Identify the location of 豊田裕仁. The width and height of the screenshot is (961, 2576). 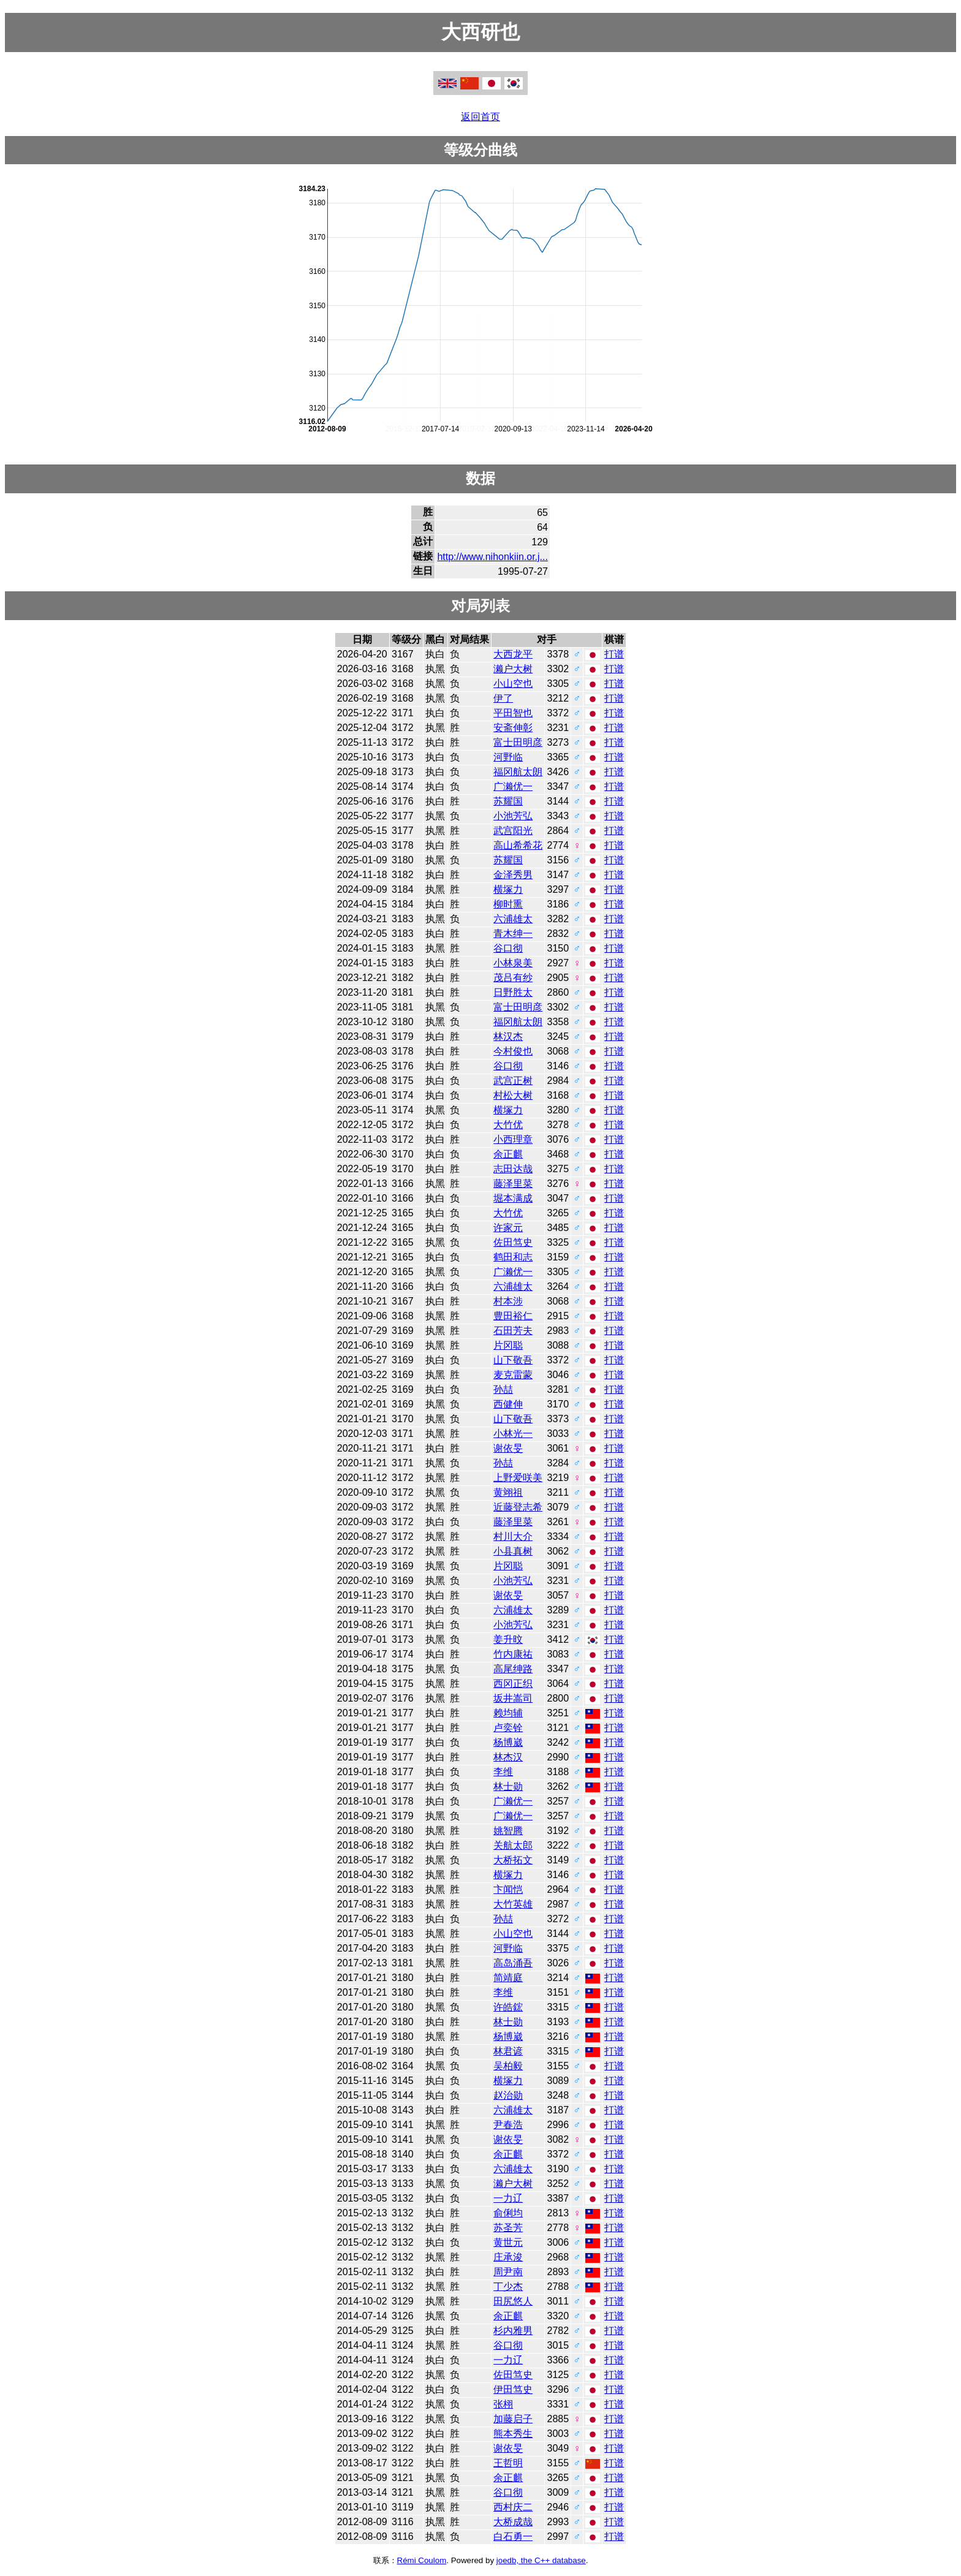
(513, 1316).